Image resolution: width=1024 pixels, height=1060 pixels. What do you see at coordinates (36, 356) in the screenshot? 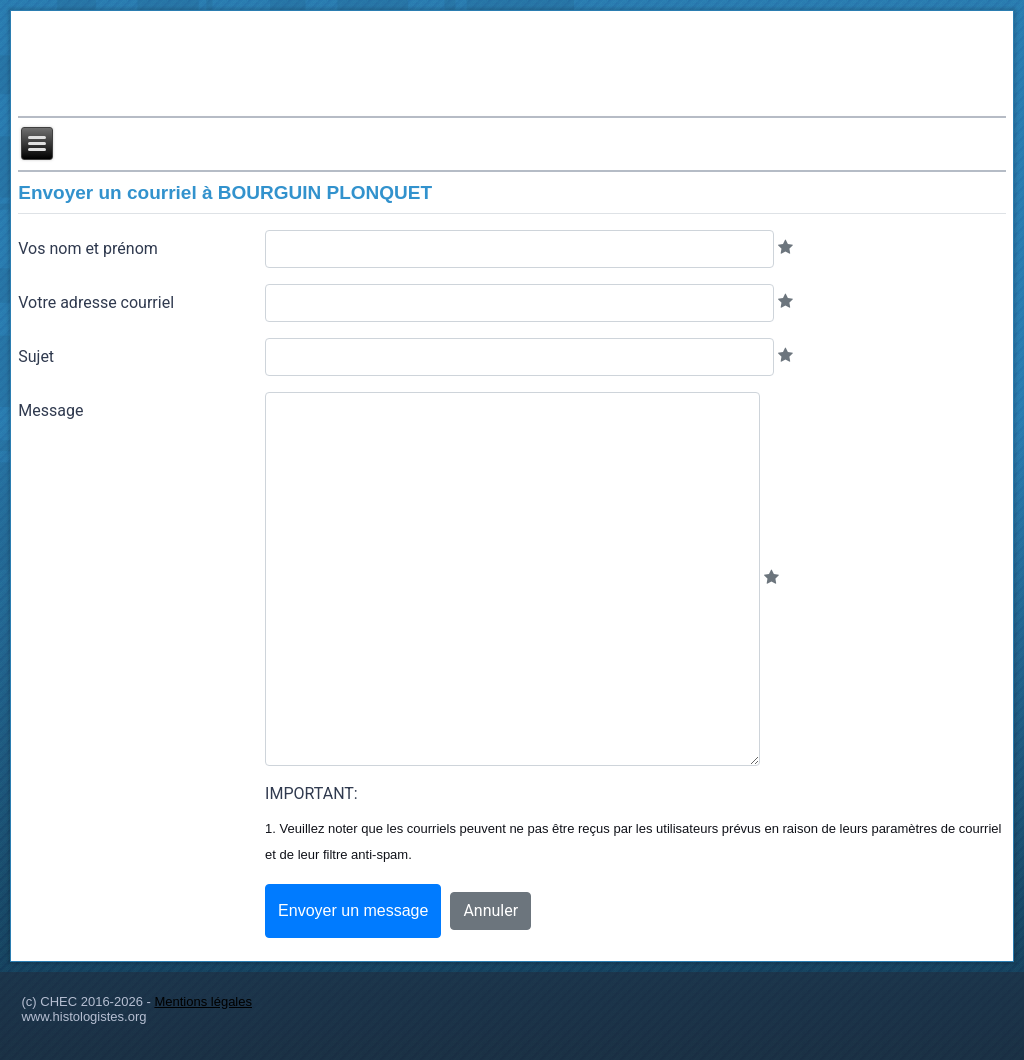
I see `Sujet` at bounding box center [36, 356].